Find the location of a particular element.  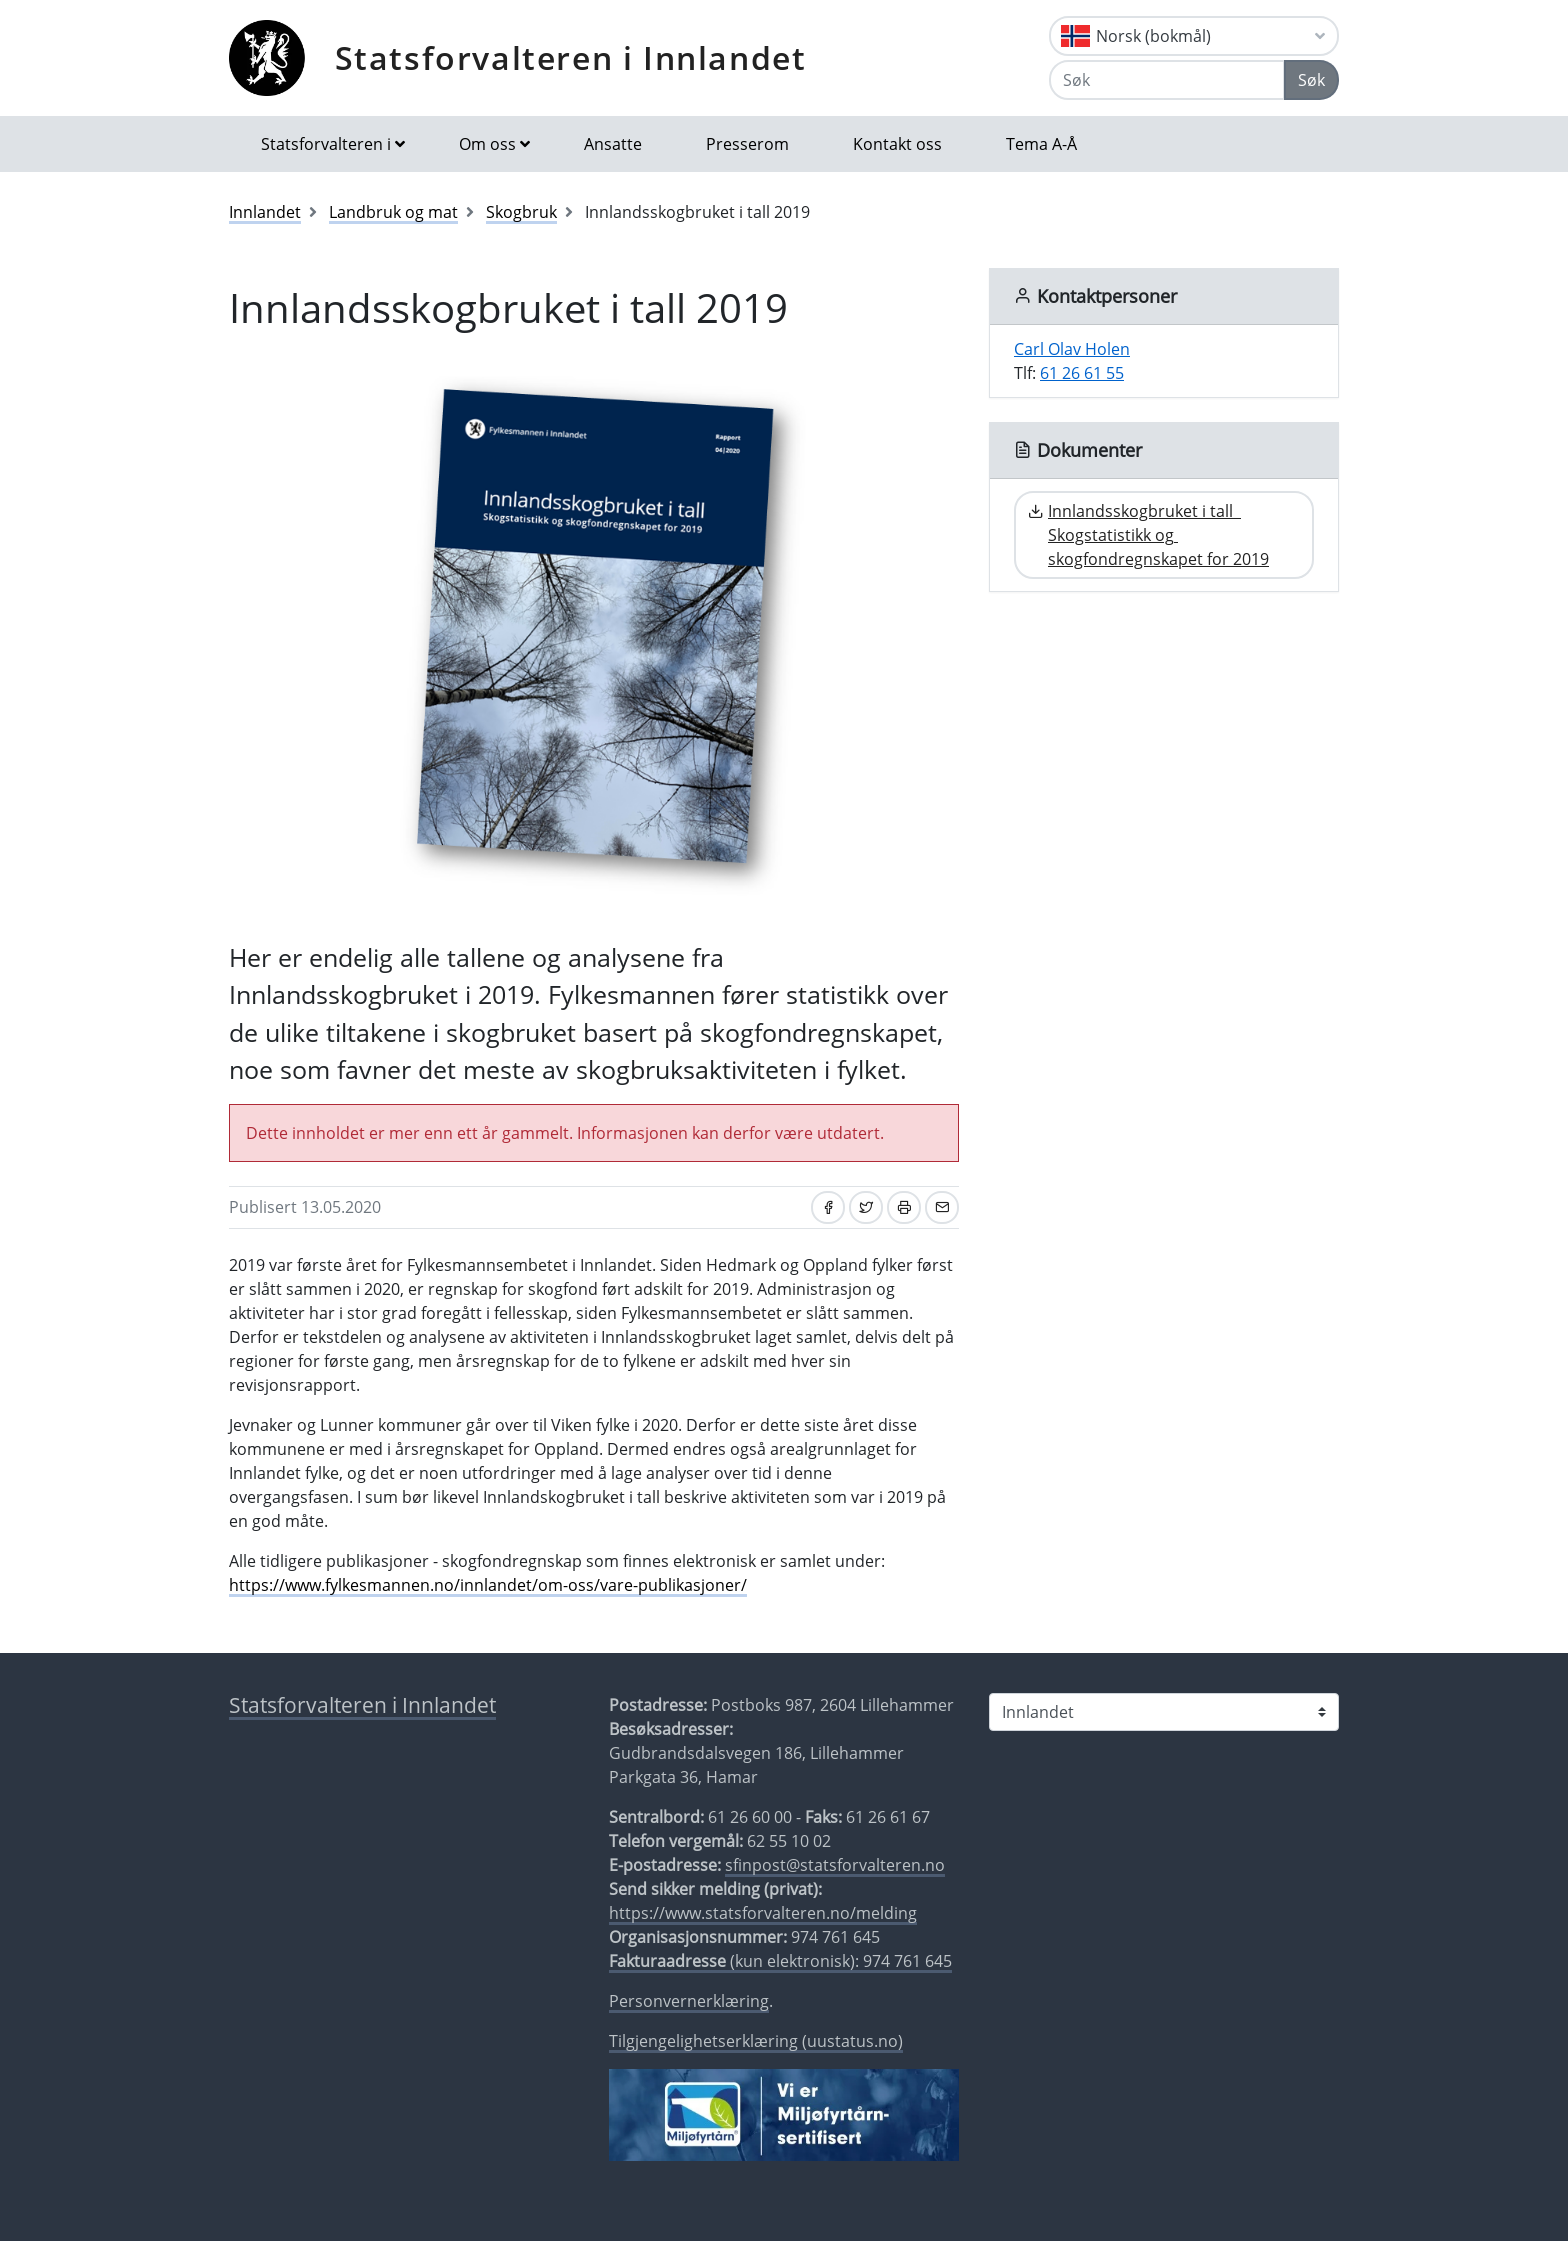

Søk is located at coordinates (1311, 80).